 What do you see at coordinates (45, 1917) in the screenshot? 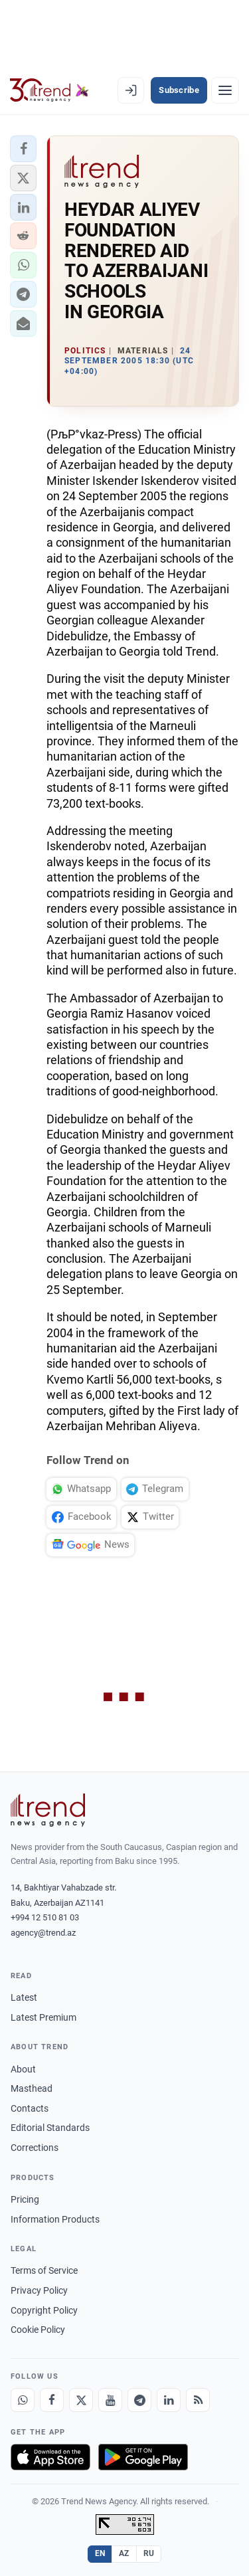
I see `+994 12 510 81 03` at bounding box center [45, 1917].